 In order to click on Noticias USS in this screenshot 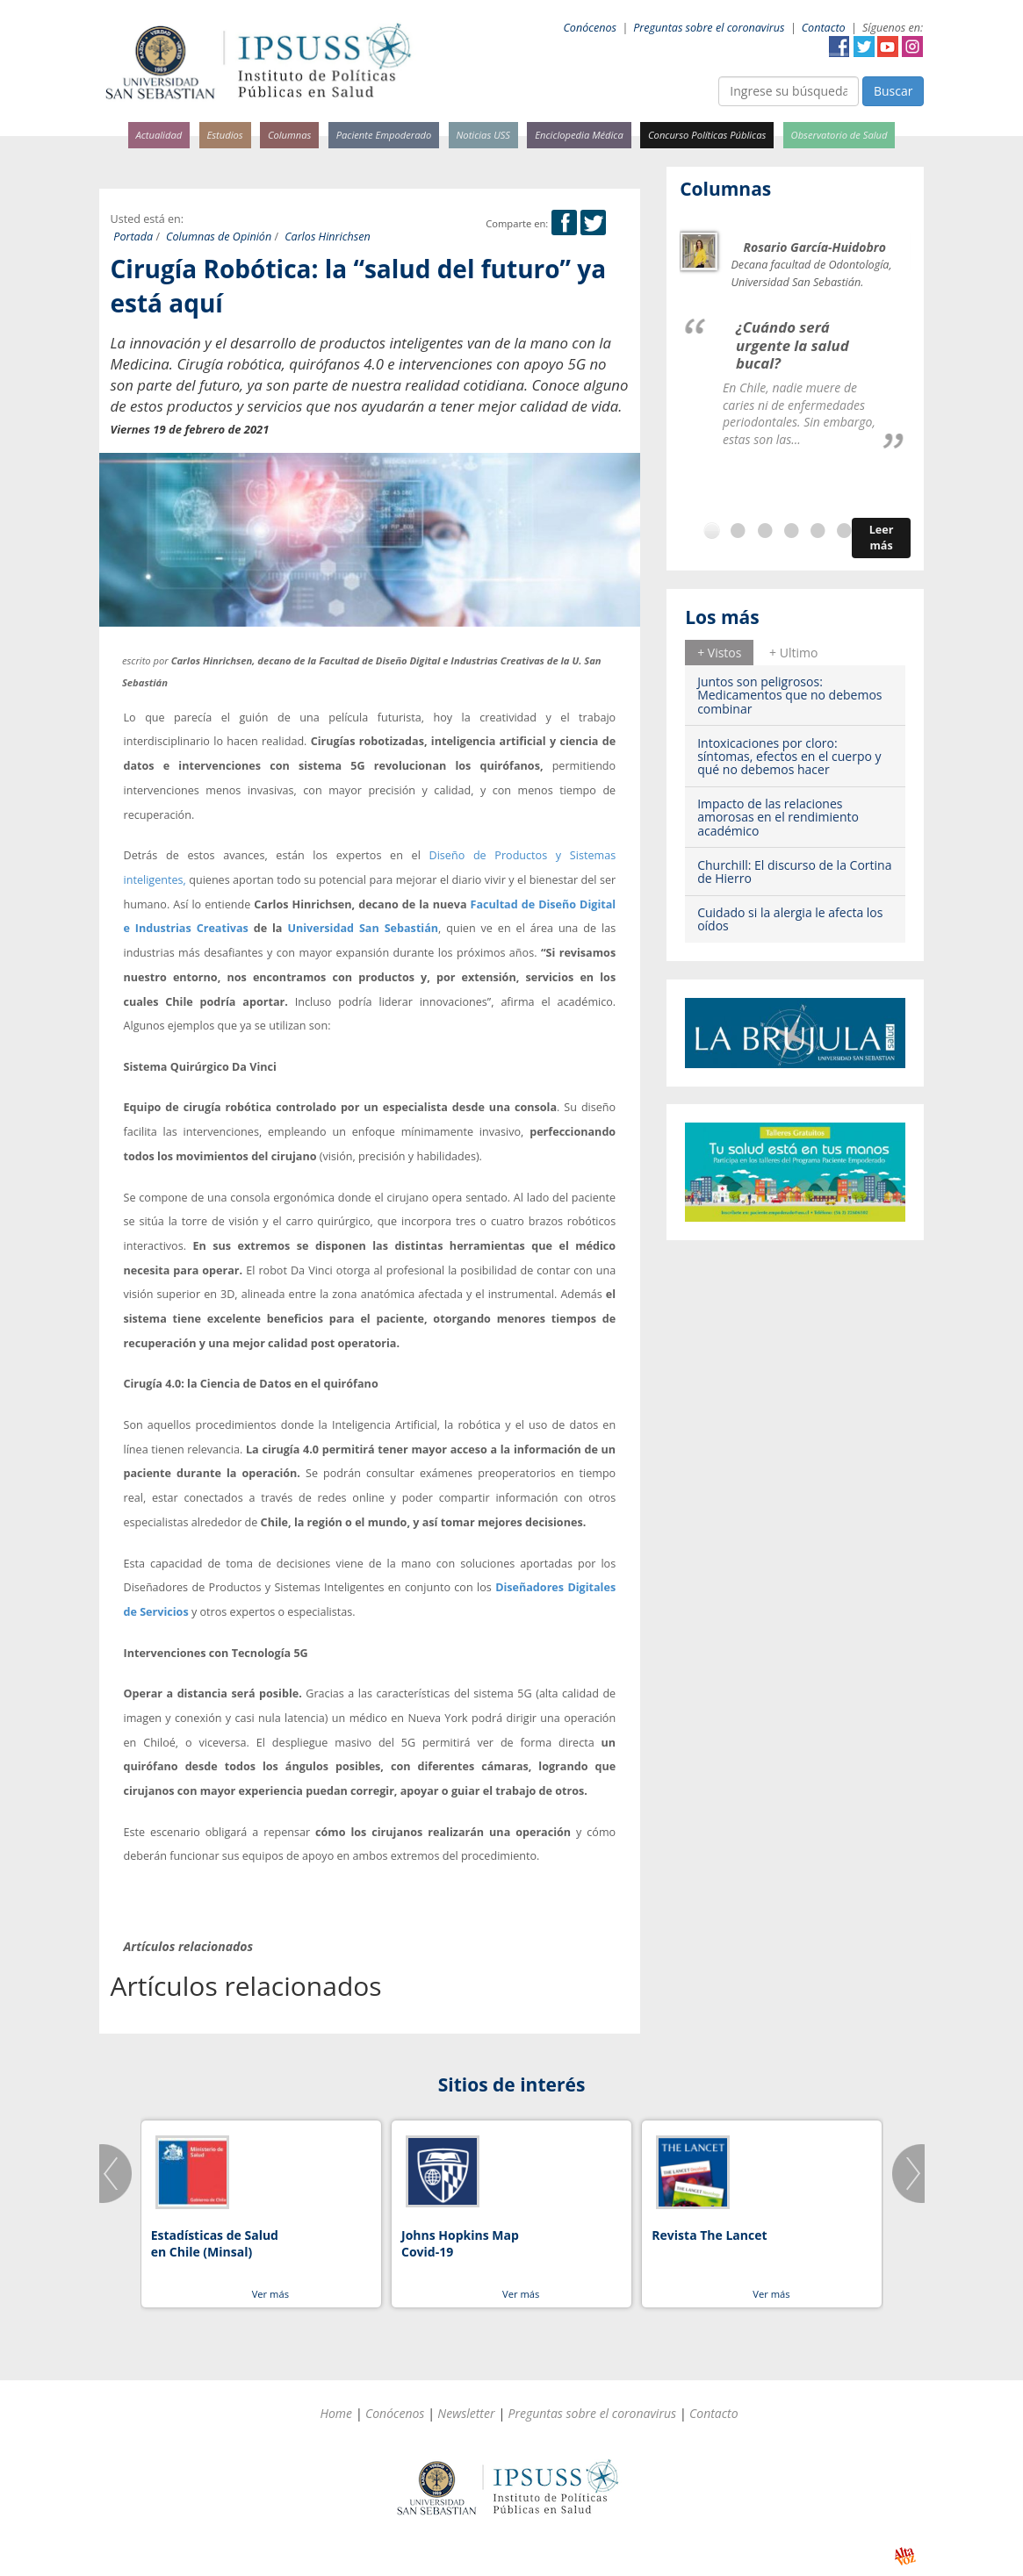, I will do `click(484, 134)`.